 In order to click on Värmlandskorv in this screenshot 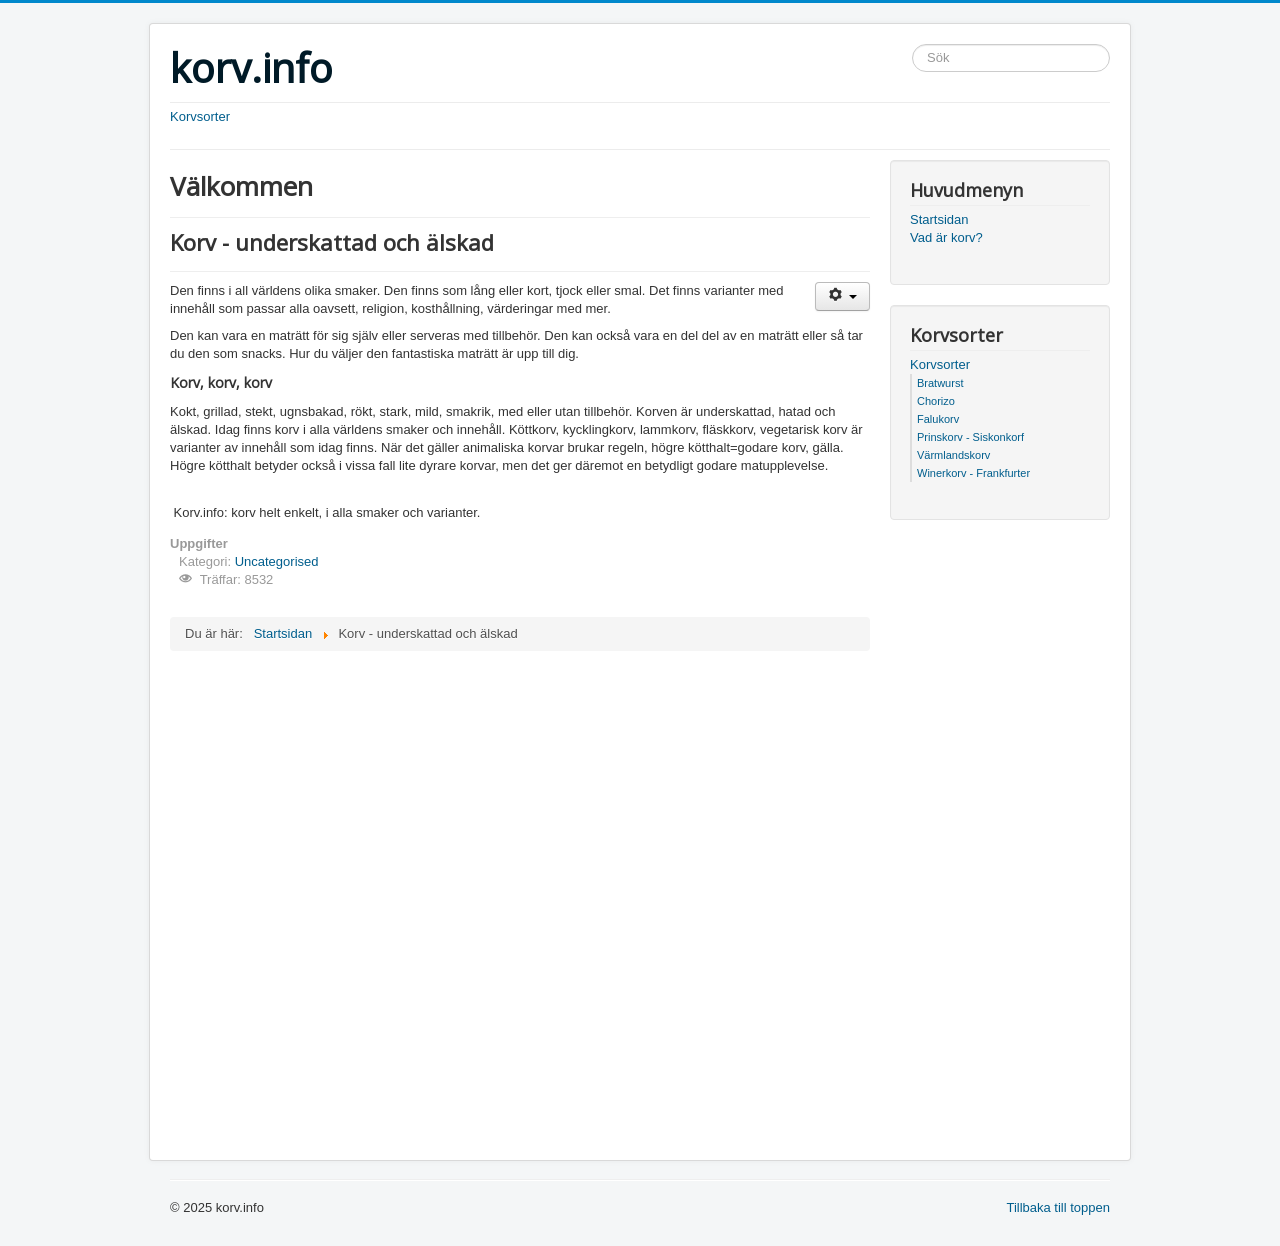, I will do `click(953, 455)`.